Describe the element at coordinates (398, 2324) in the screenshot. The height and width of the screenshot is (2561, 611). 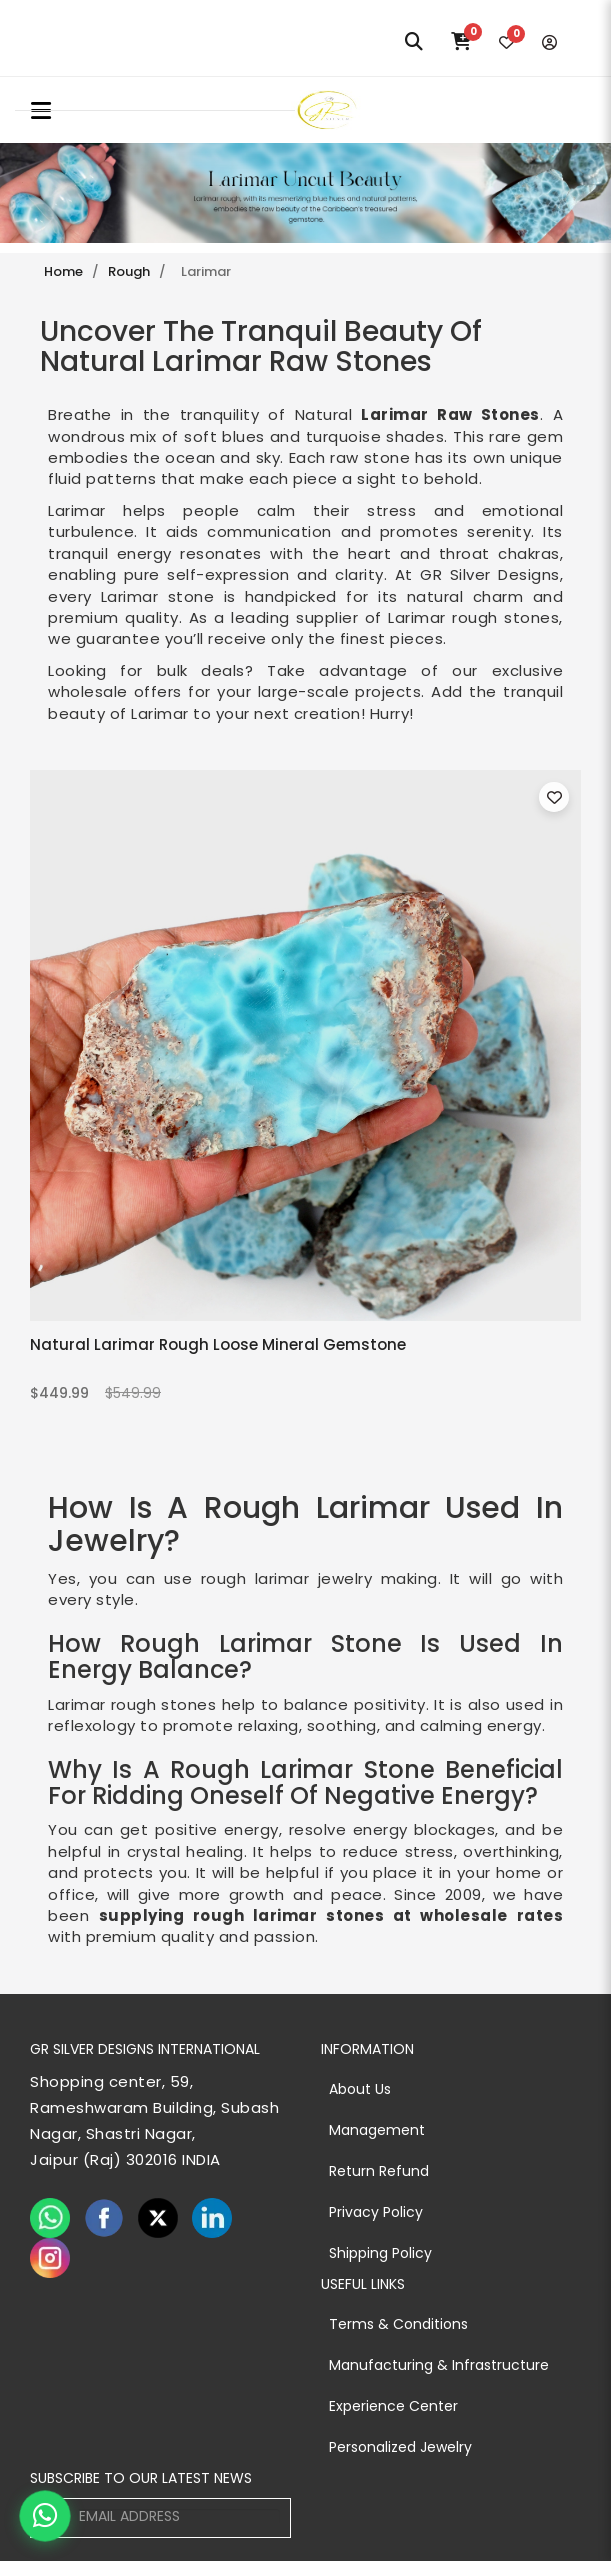
I see `Terms & Conditions` at that location.